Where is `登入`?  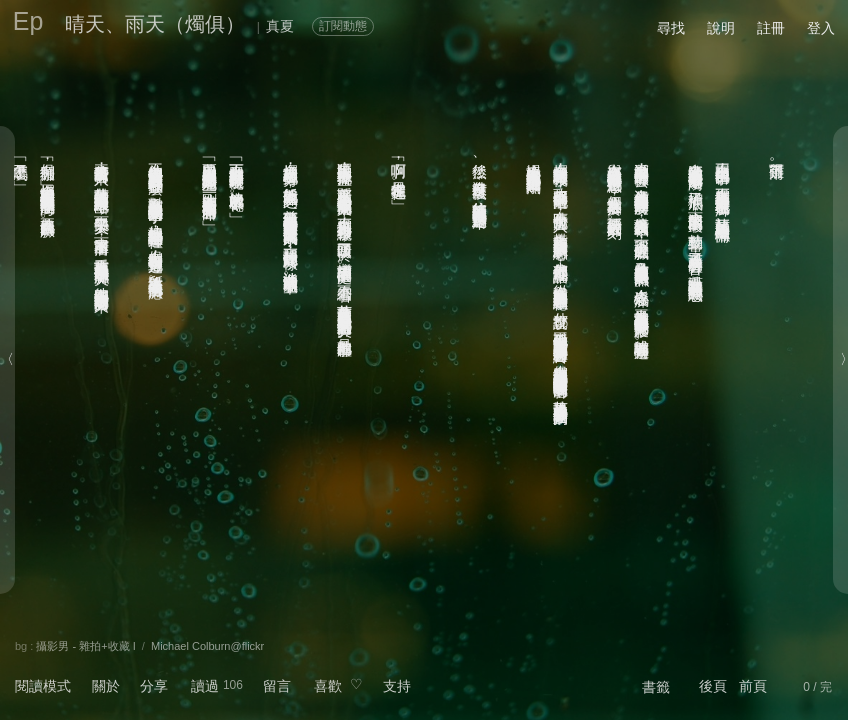
登入 is located at coordinates (821, 28).